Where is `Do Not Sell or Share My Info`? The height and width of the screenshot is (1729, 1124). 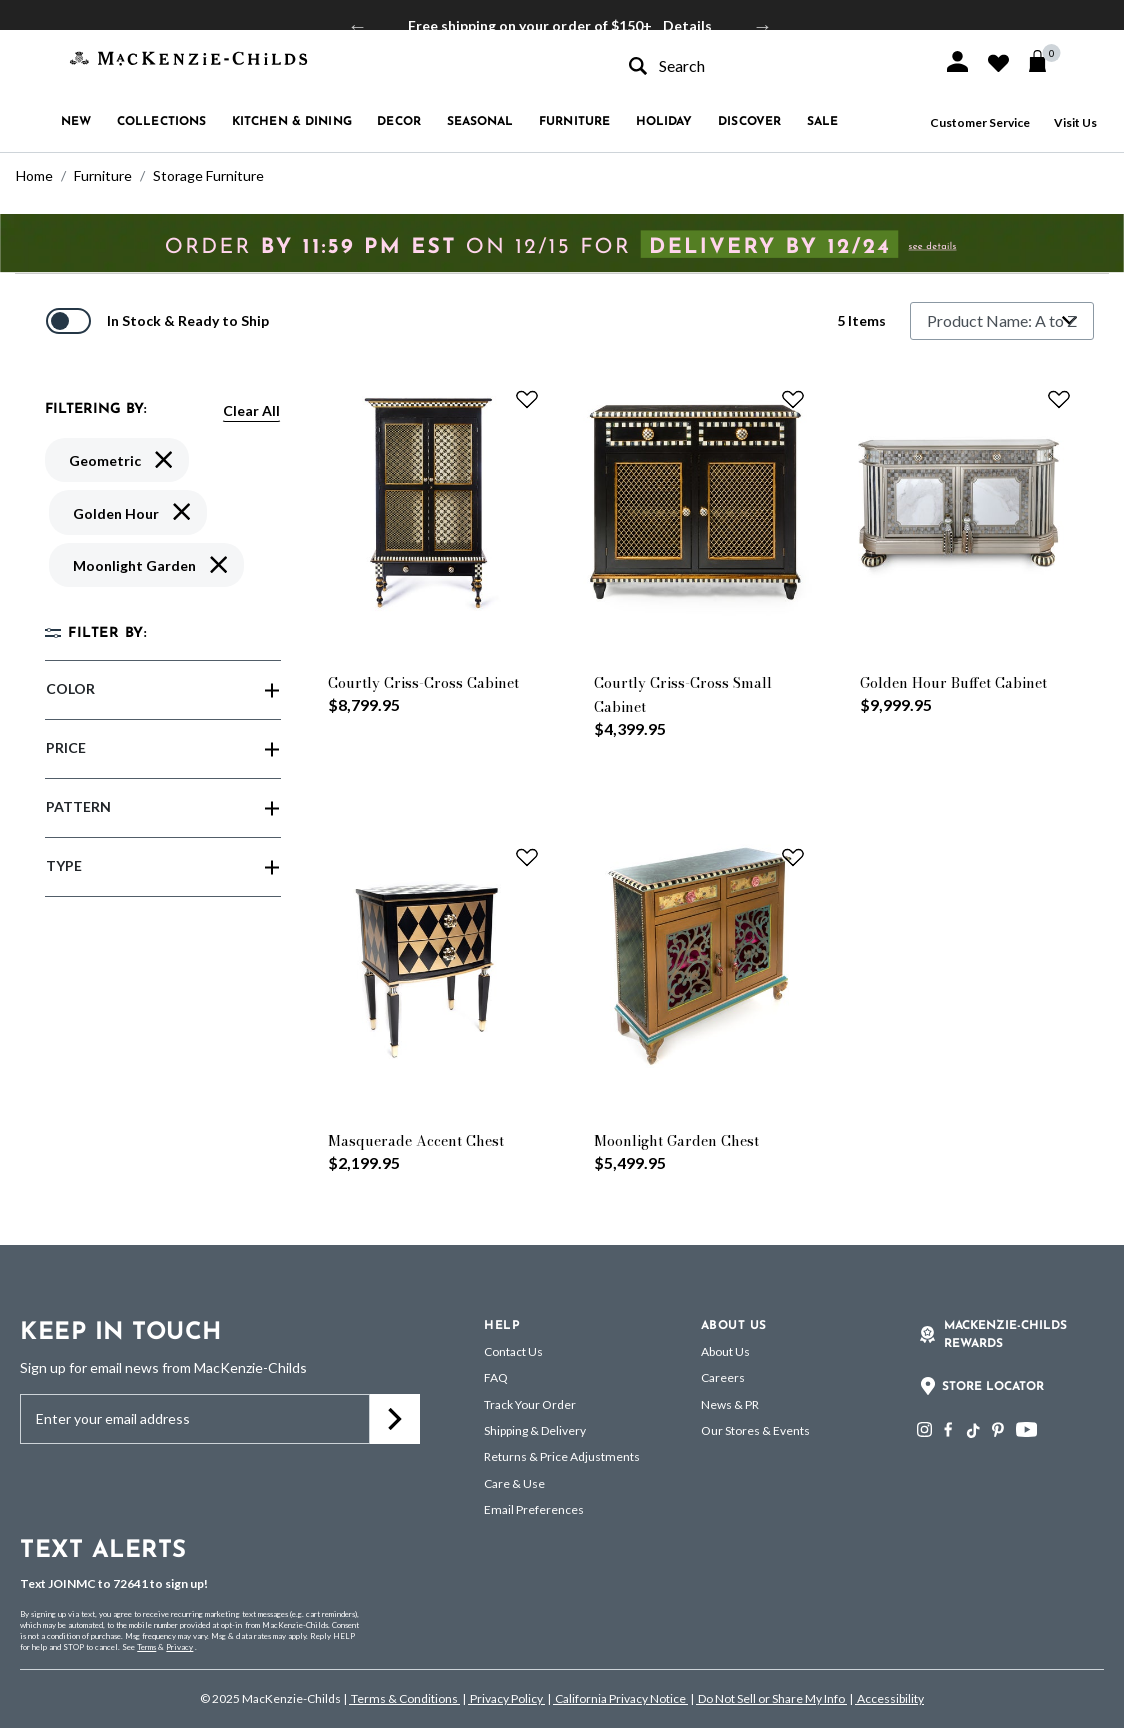 Do Not Sell or Share My Info is located at coordinates (771, 1698).